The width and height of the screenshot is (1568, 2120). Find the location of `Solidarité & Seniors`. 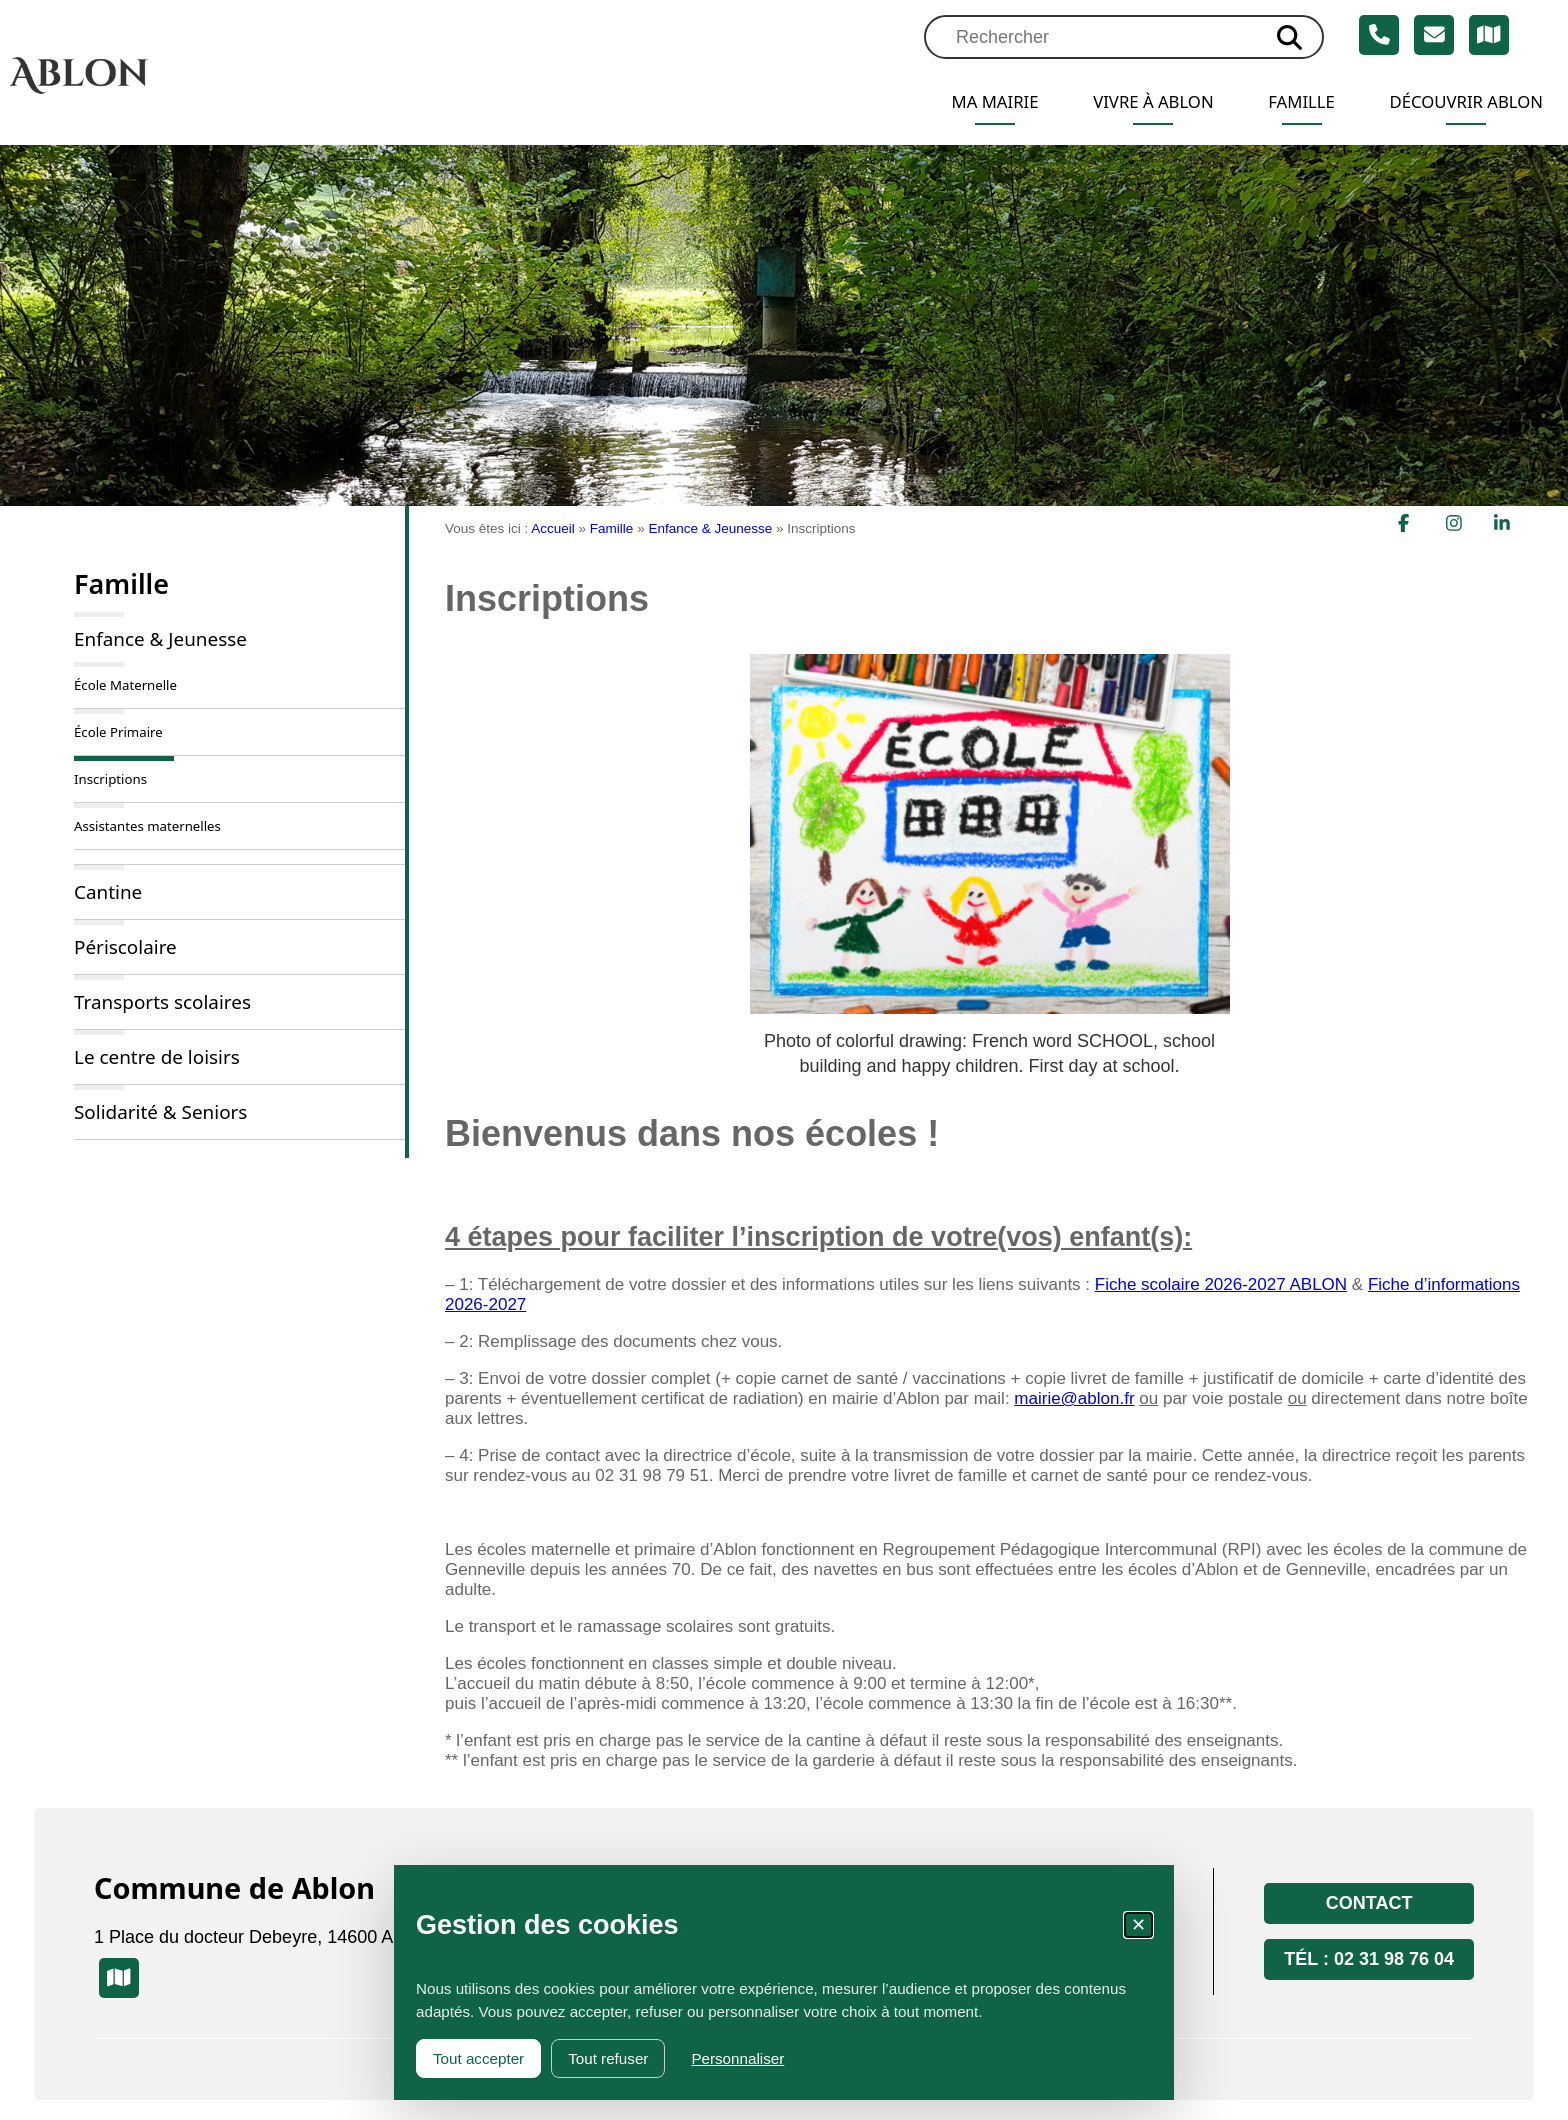

Solidarité & Seniors is located at coordinates (160, 1112).